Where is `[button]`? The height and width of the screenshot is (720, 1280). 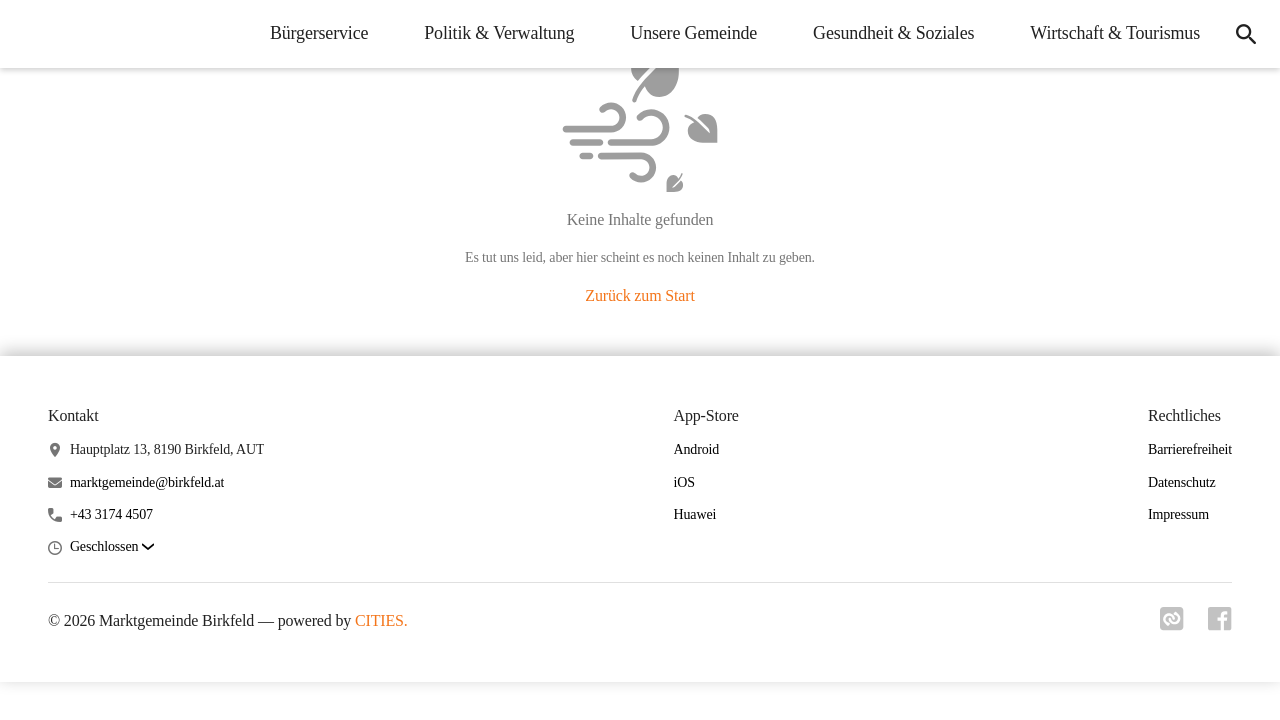
[button] is located at coordinates (112, 547).